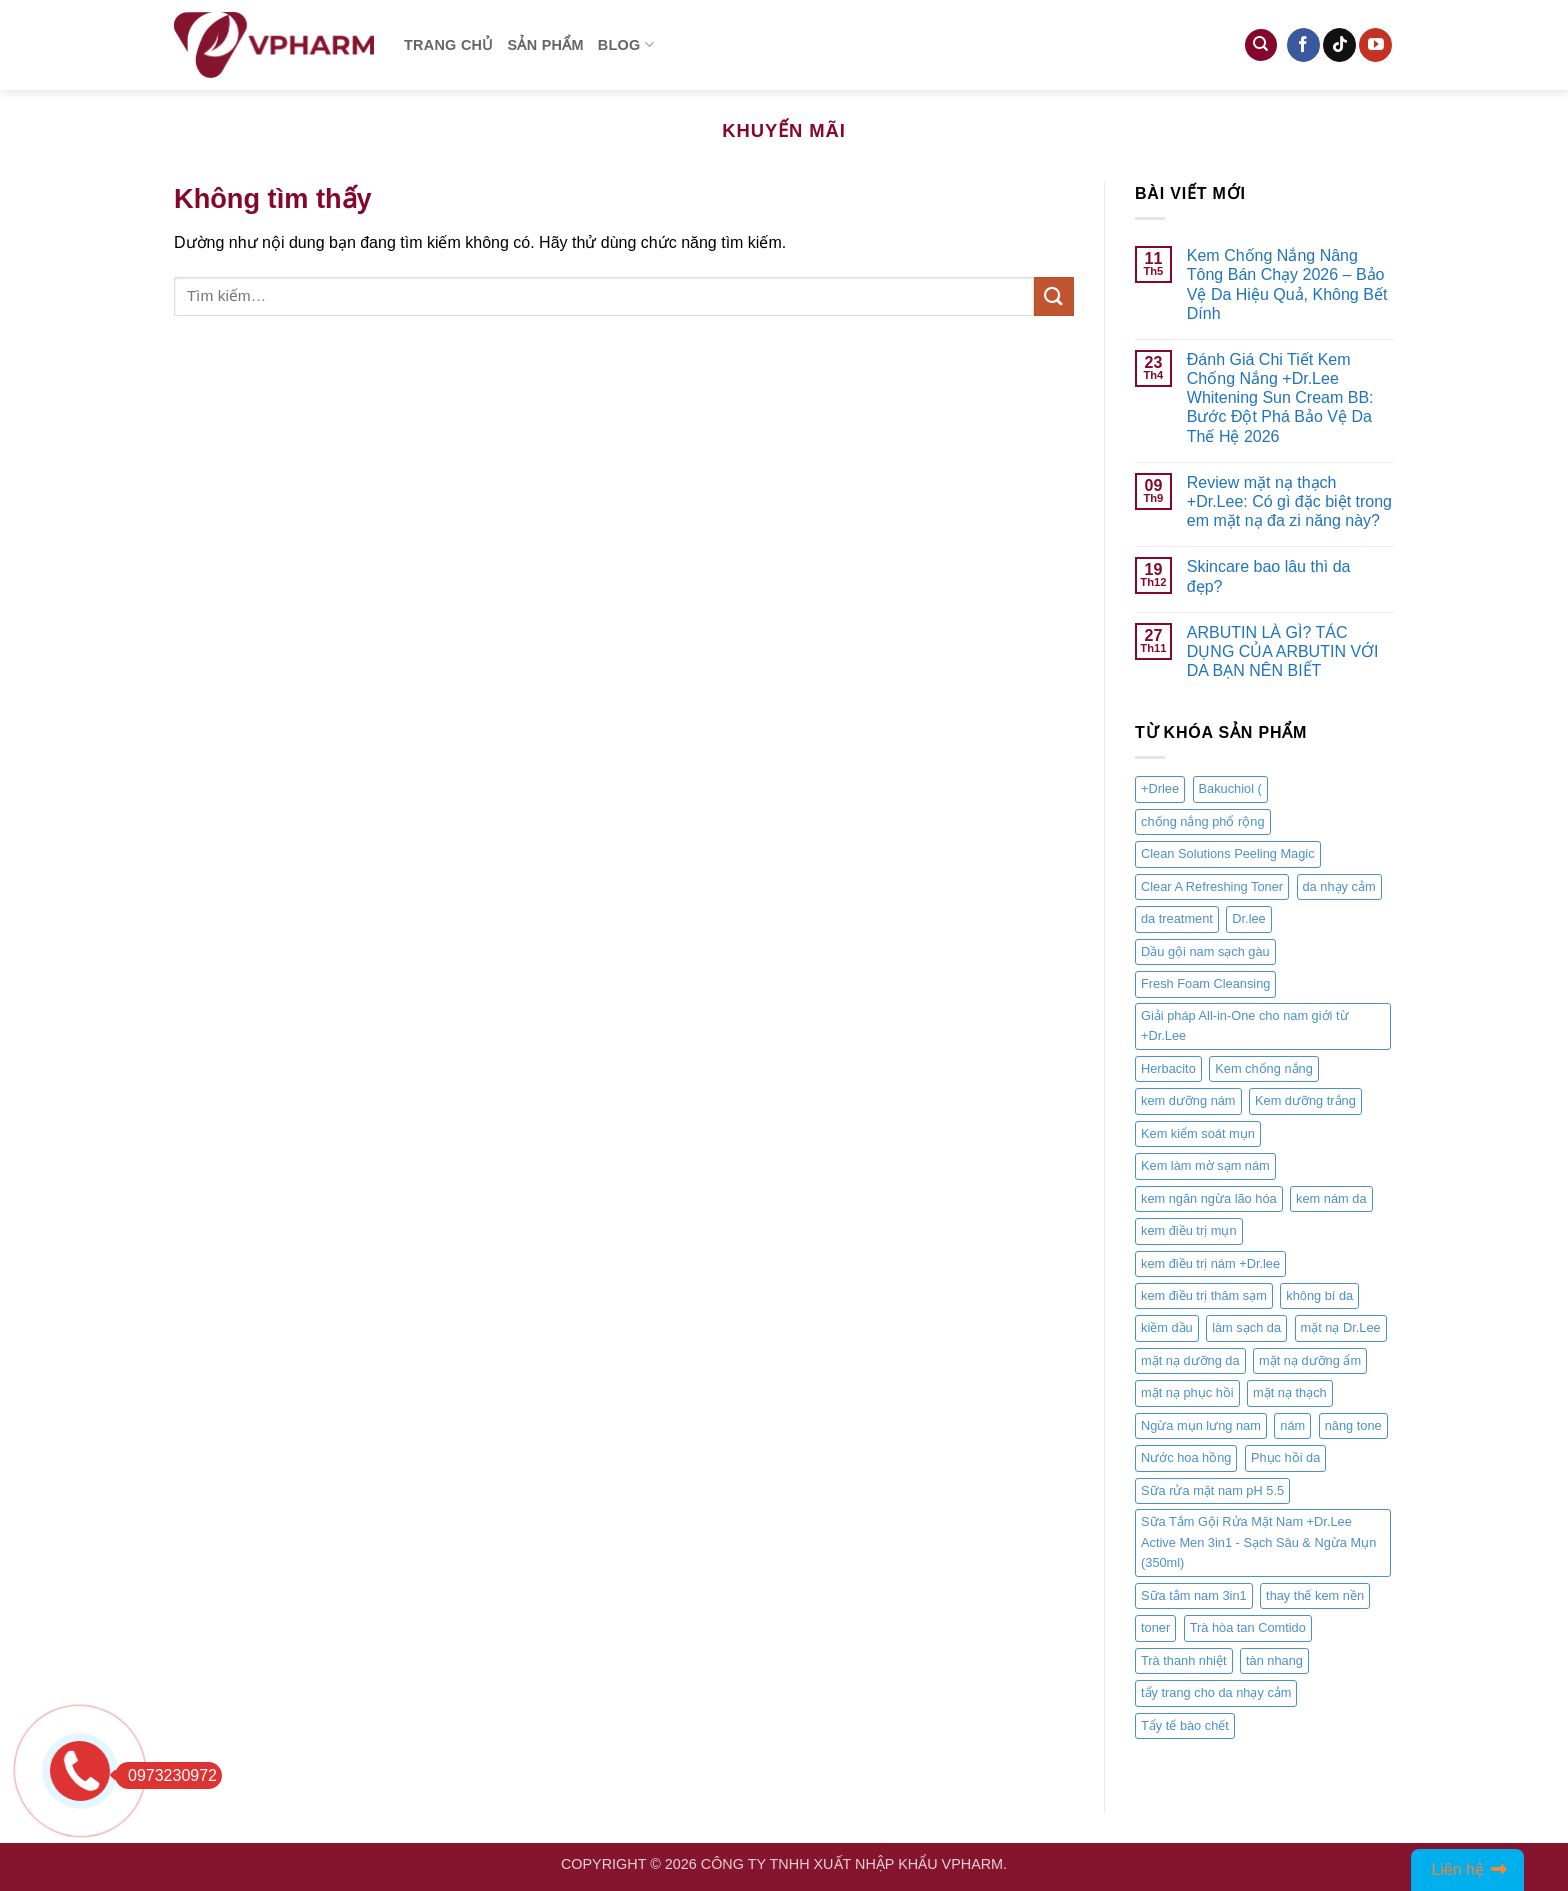 This screenshot has height=1891, width=1568. Describe the element at coordinates (1212, 1490) in the screenshot. I see `Sữa rửa mặt nam pH 5.5 [Sữa rửa mặt nam pH 5.5 (1 sản phẩm)]` at that location.